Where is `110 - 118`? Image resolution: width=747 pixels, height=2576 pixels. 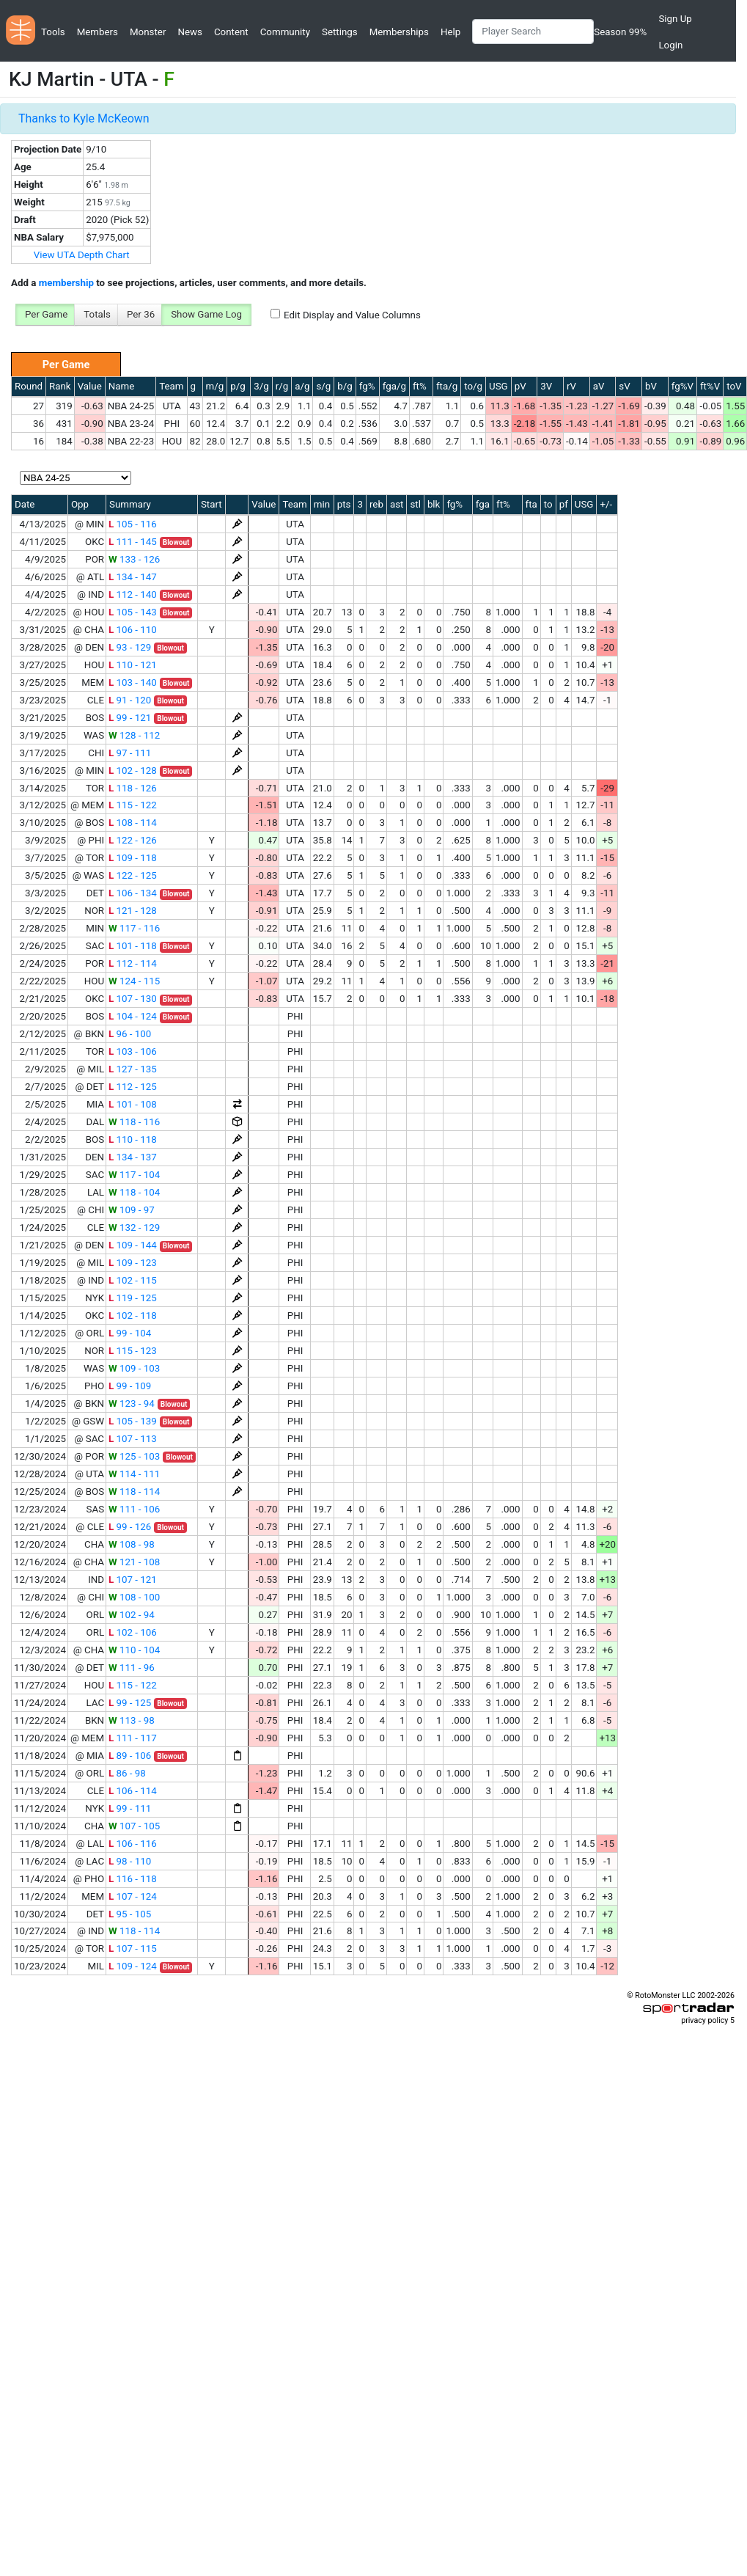
110 - 118 is located at coordinates (132, 1139).